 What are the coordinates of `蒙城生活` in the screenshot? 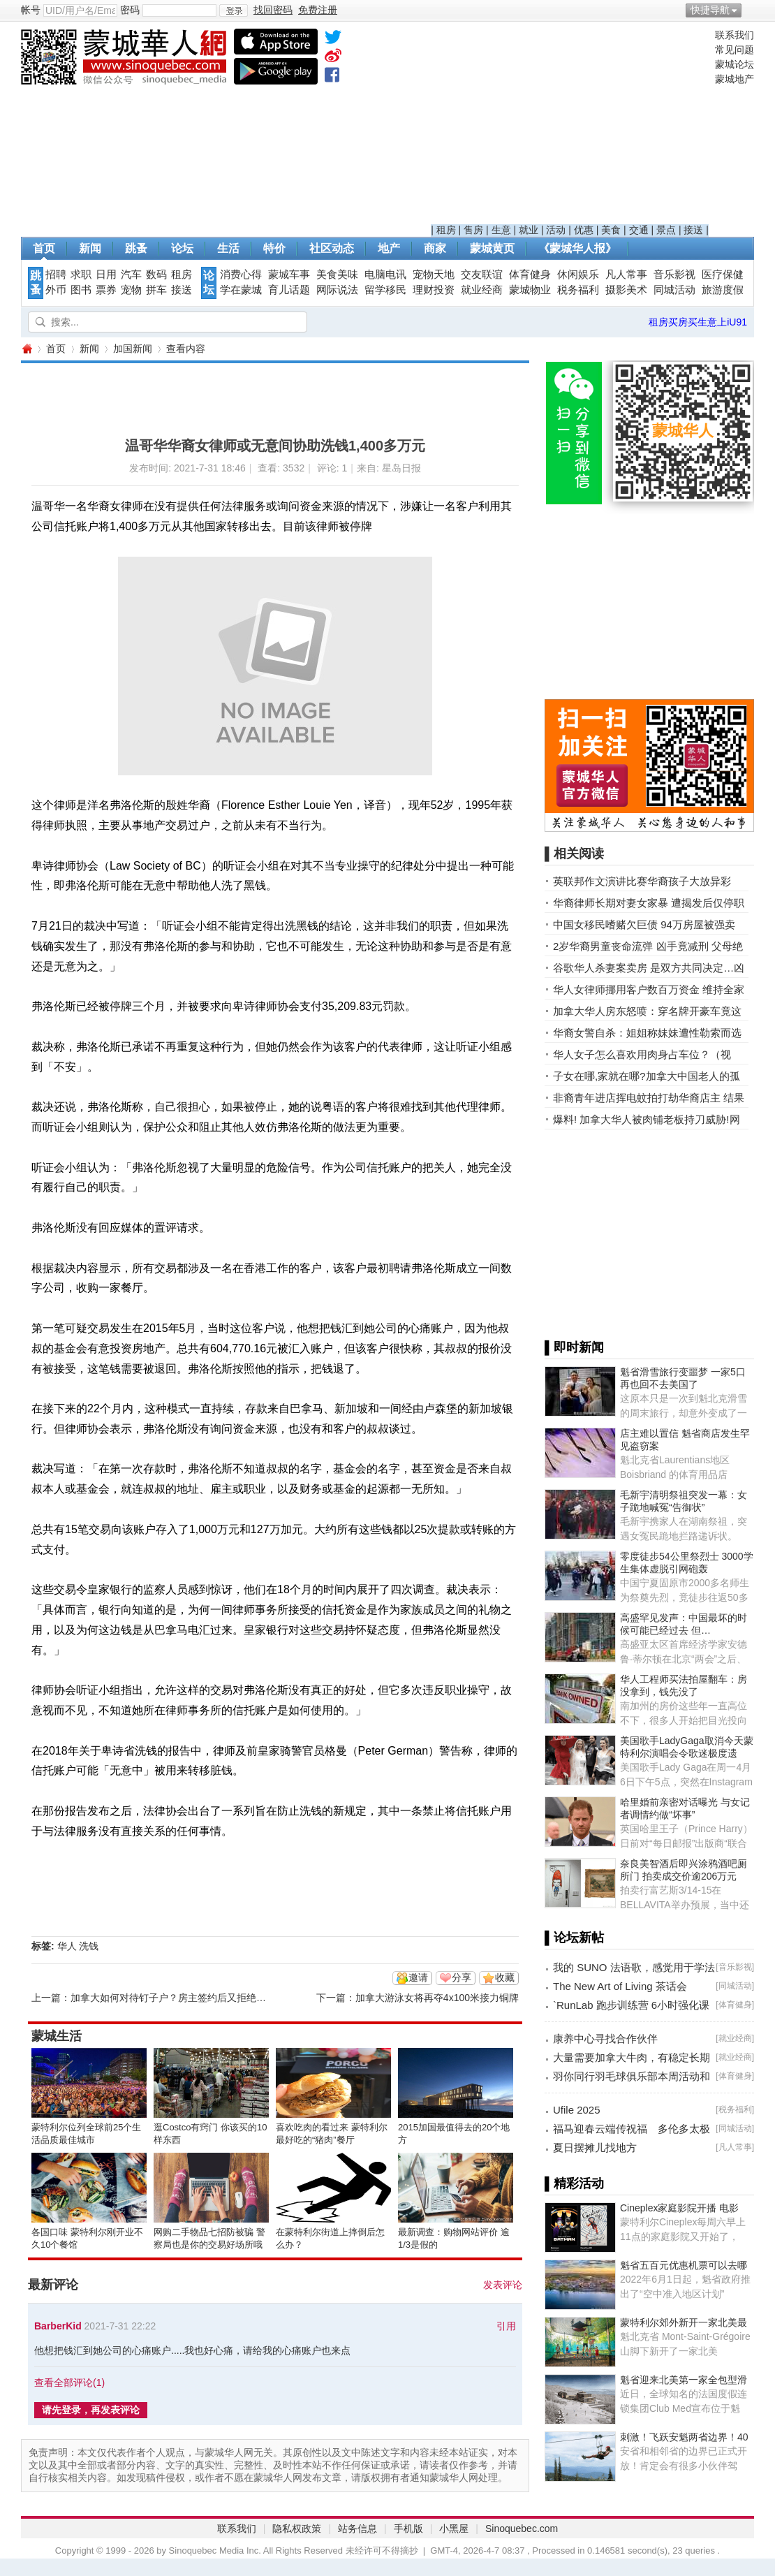 It's located at (56, 2036).